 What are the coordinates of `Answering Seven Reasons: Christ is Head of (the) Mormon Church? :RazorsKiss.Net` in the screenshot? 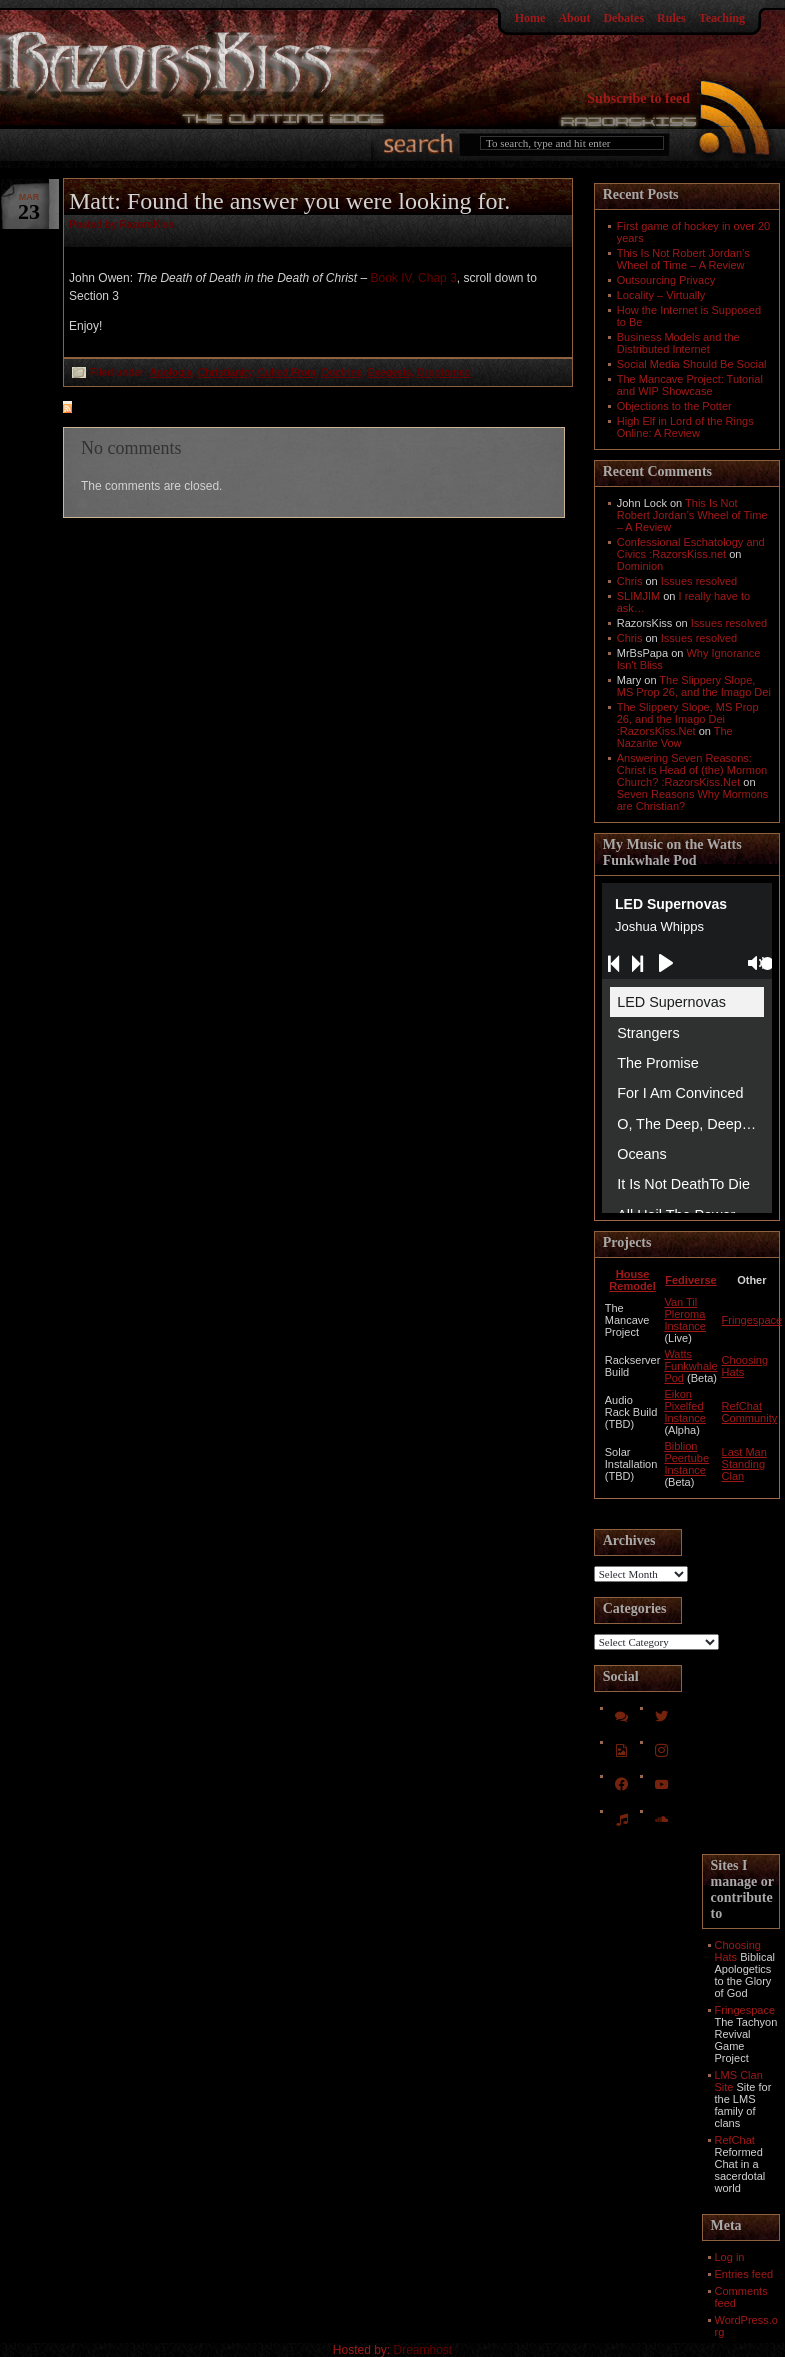 It's located at (692, 770).